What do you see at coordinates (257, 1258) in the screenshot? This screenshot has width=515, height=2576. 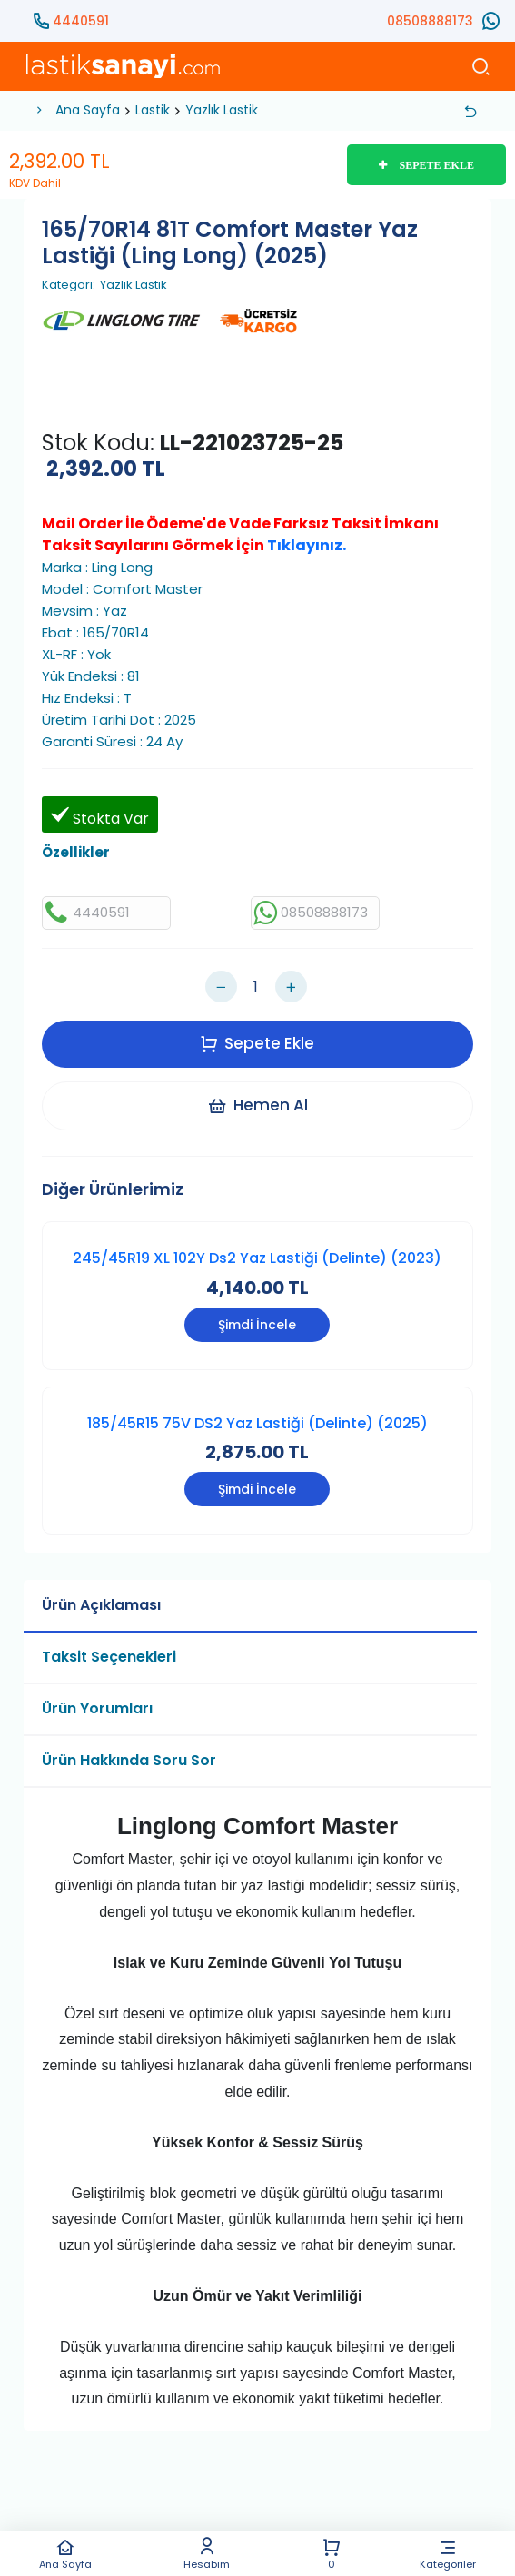 I see `245/45R19 XL 102Y Ds2 Yaz Lastiği (Delinte) (2023)` at bounding box center [257, 1258].